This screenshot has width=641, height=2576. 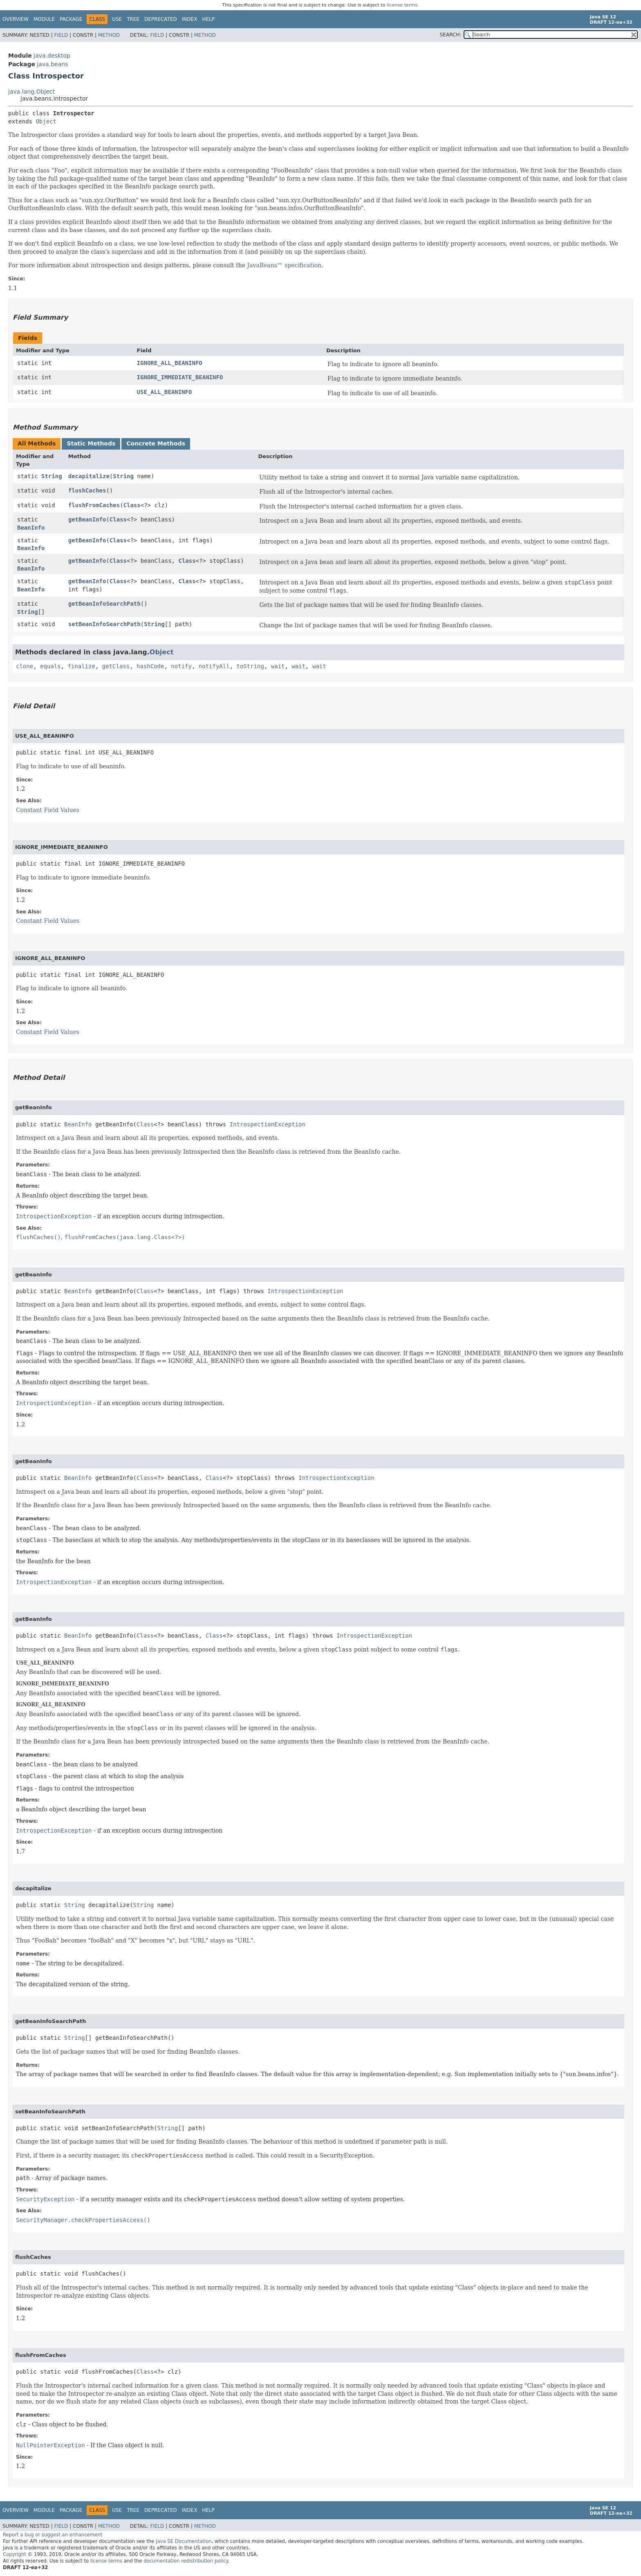 What do you see at coordinates (14, 2554) in the screenshot?
I see `Copyright` at bounding box center [14, 2554].